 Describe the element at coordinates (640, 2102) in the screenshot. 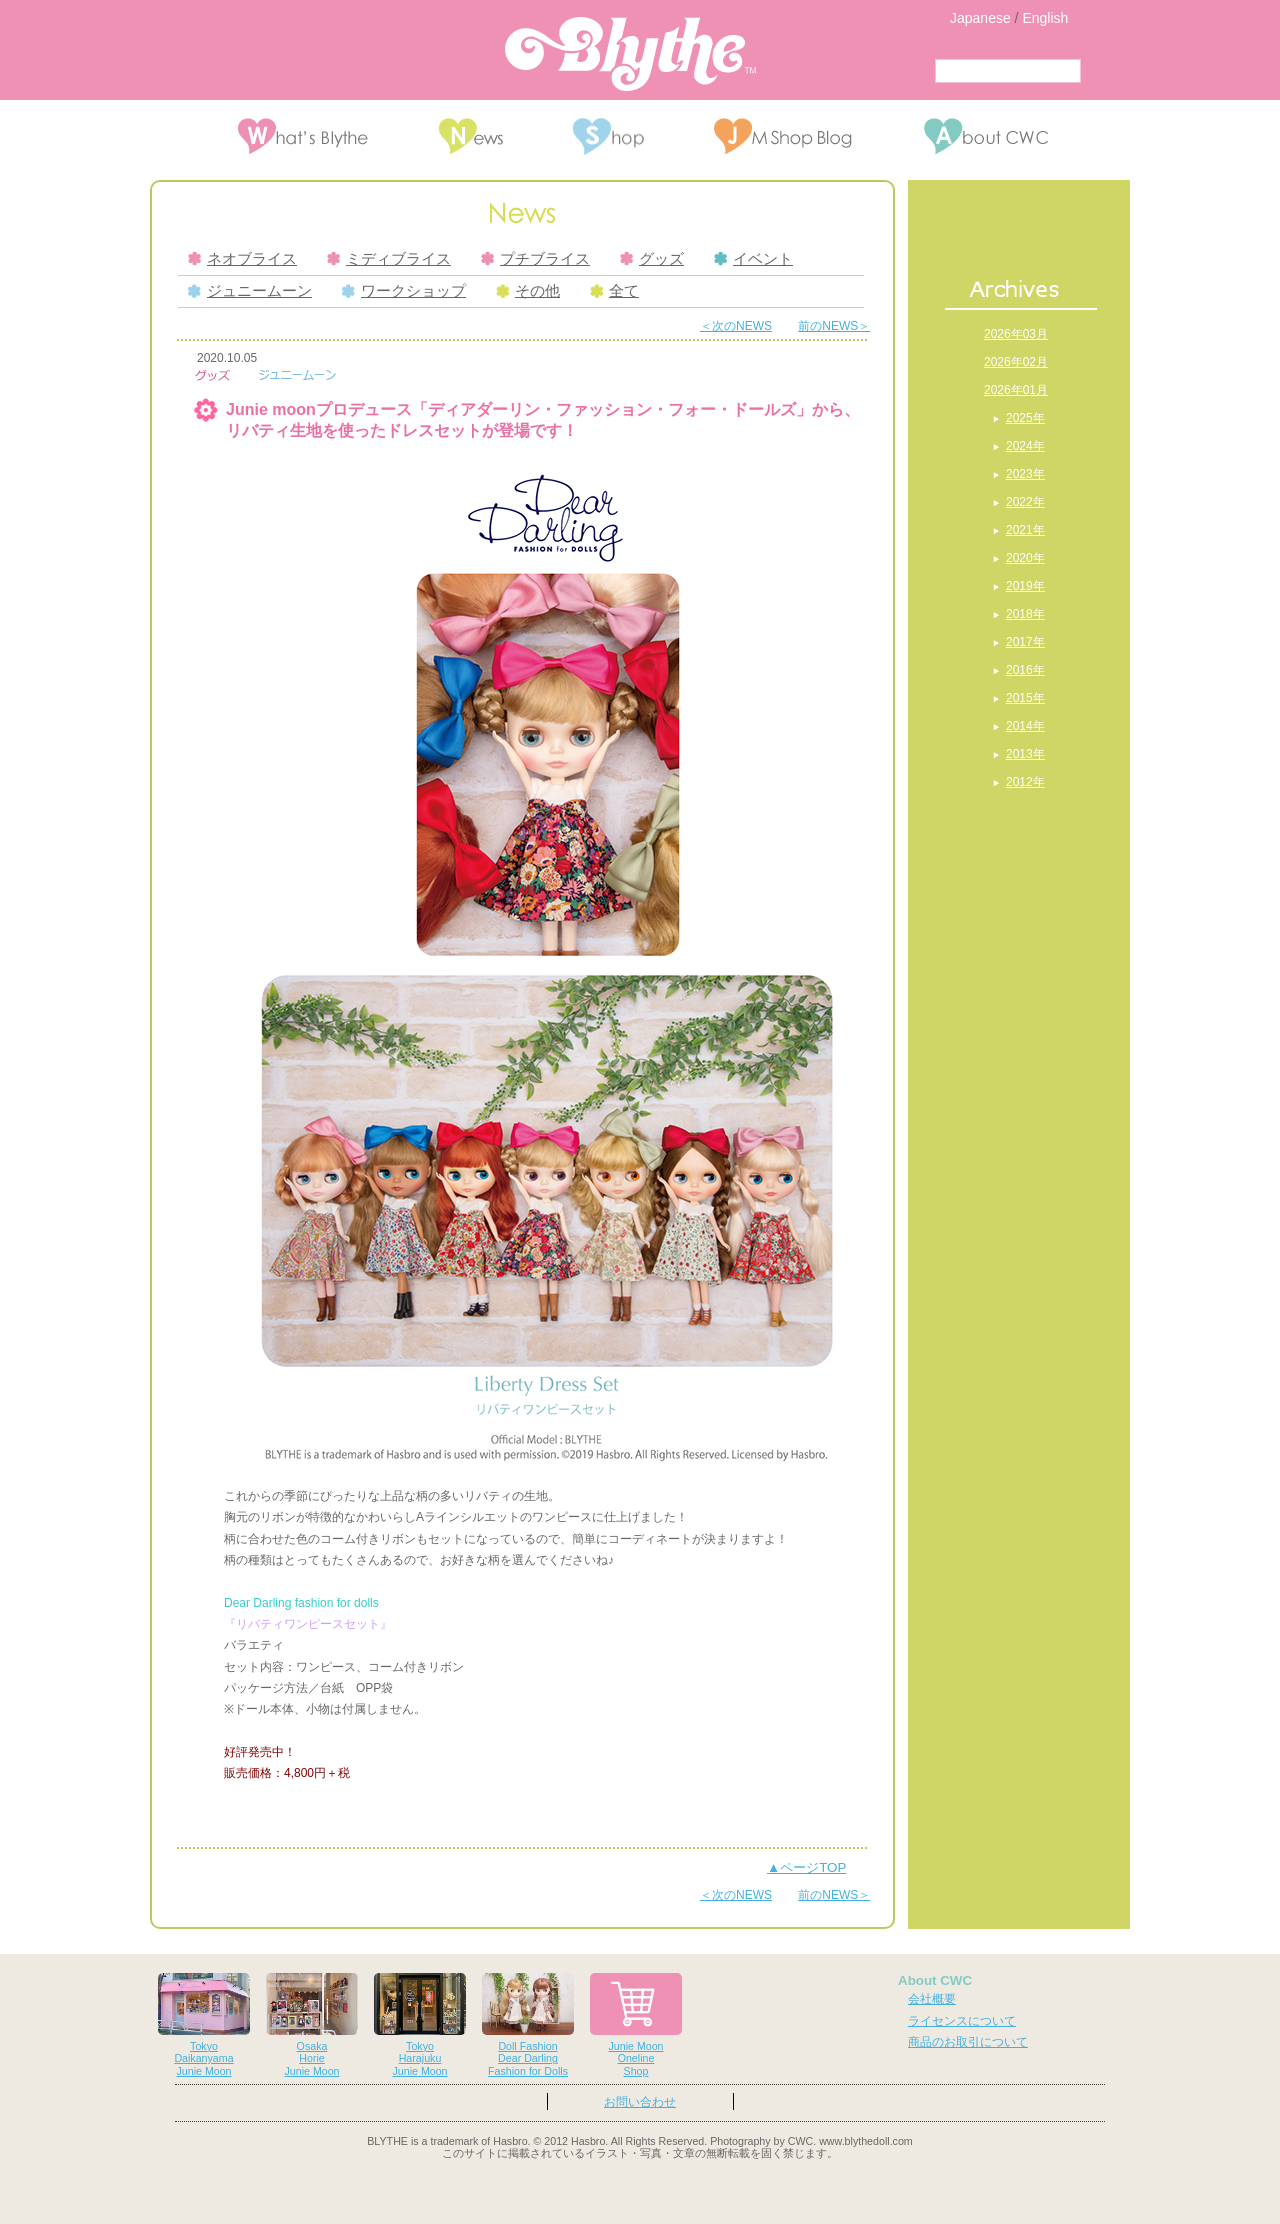

I see `お問い合わせ` at that location.